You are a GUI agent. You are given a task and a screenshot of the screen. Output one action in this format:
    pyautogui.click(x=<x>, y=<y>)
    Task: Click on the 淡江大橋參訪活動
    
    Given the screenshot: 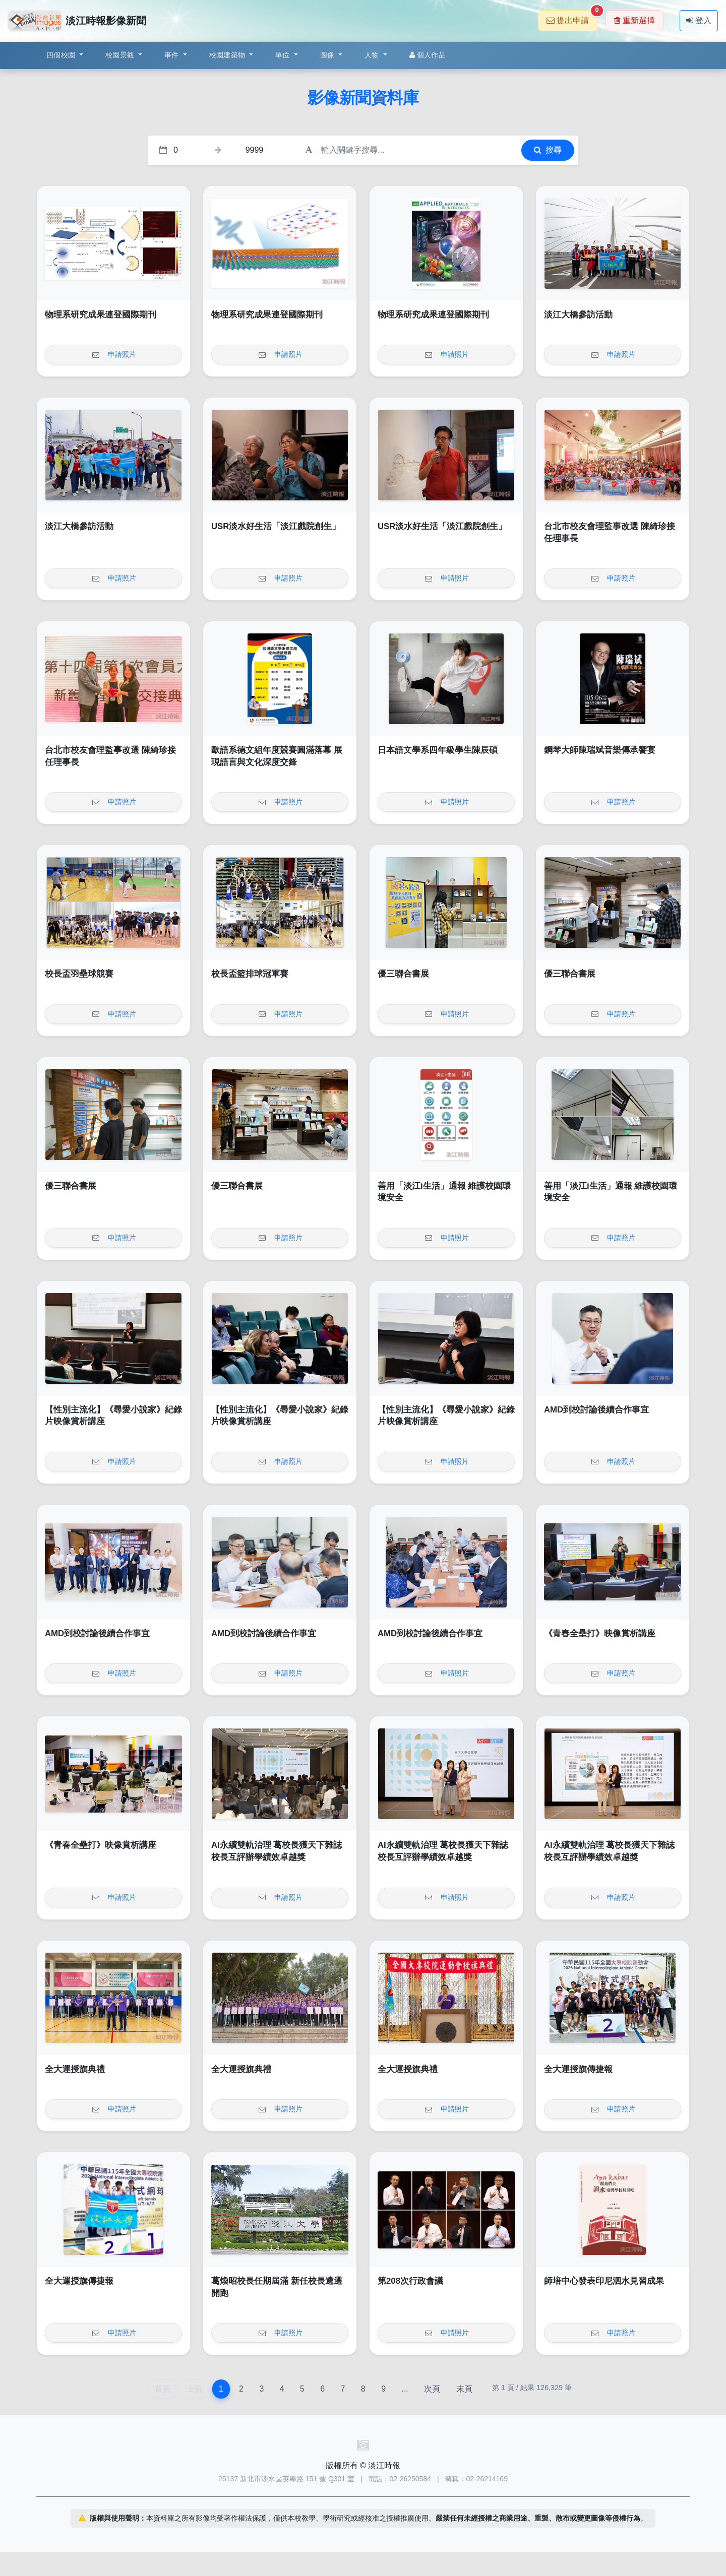 What is the action you would take?
    pyautogui.click(x=578, y=314)
    